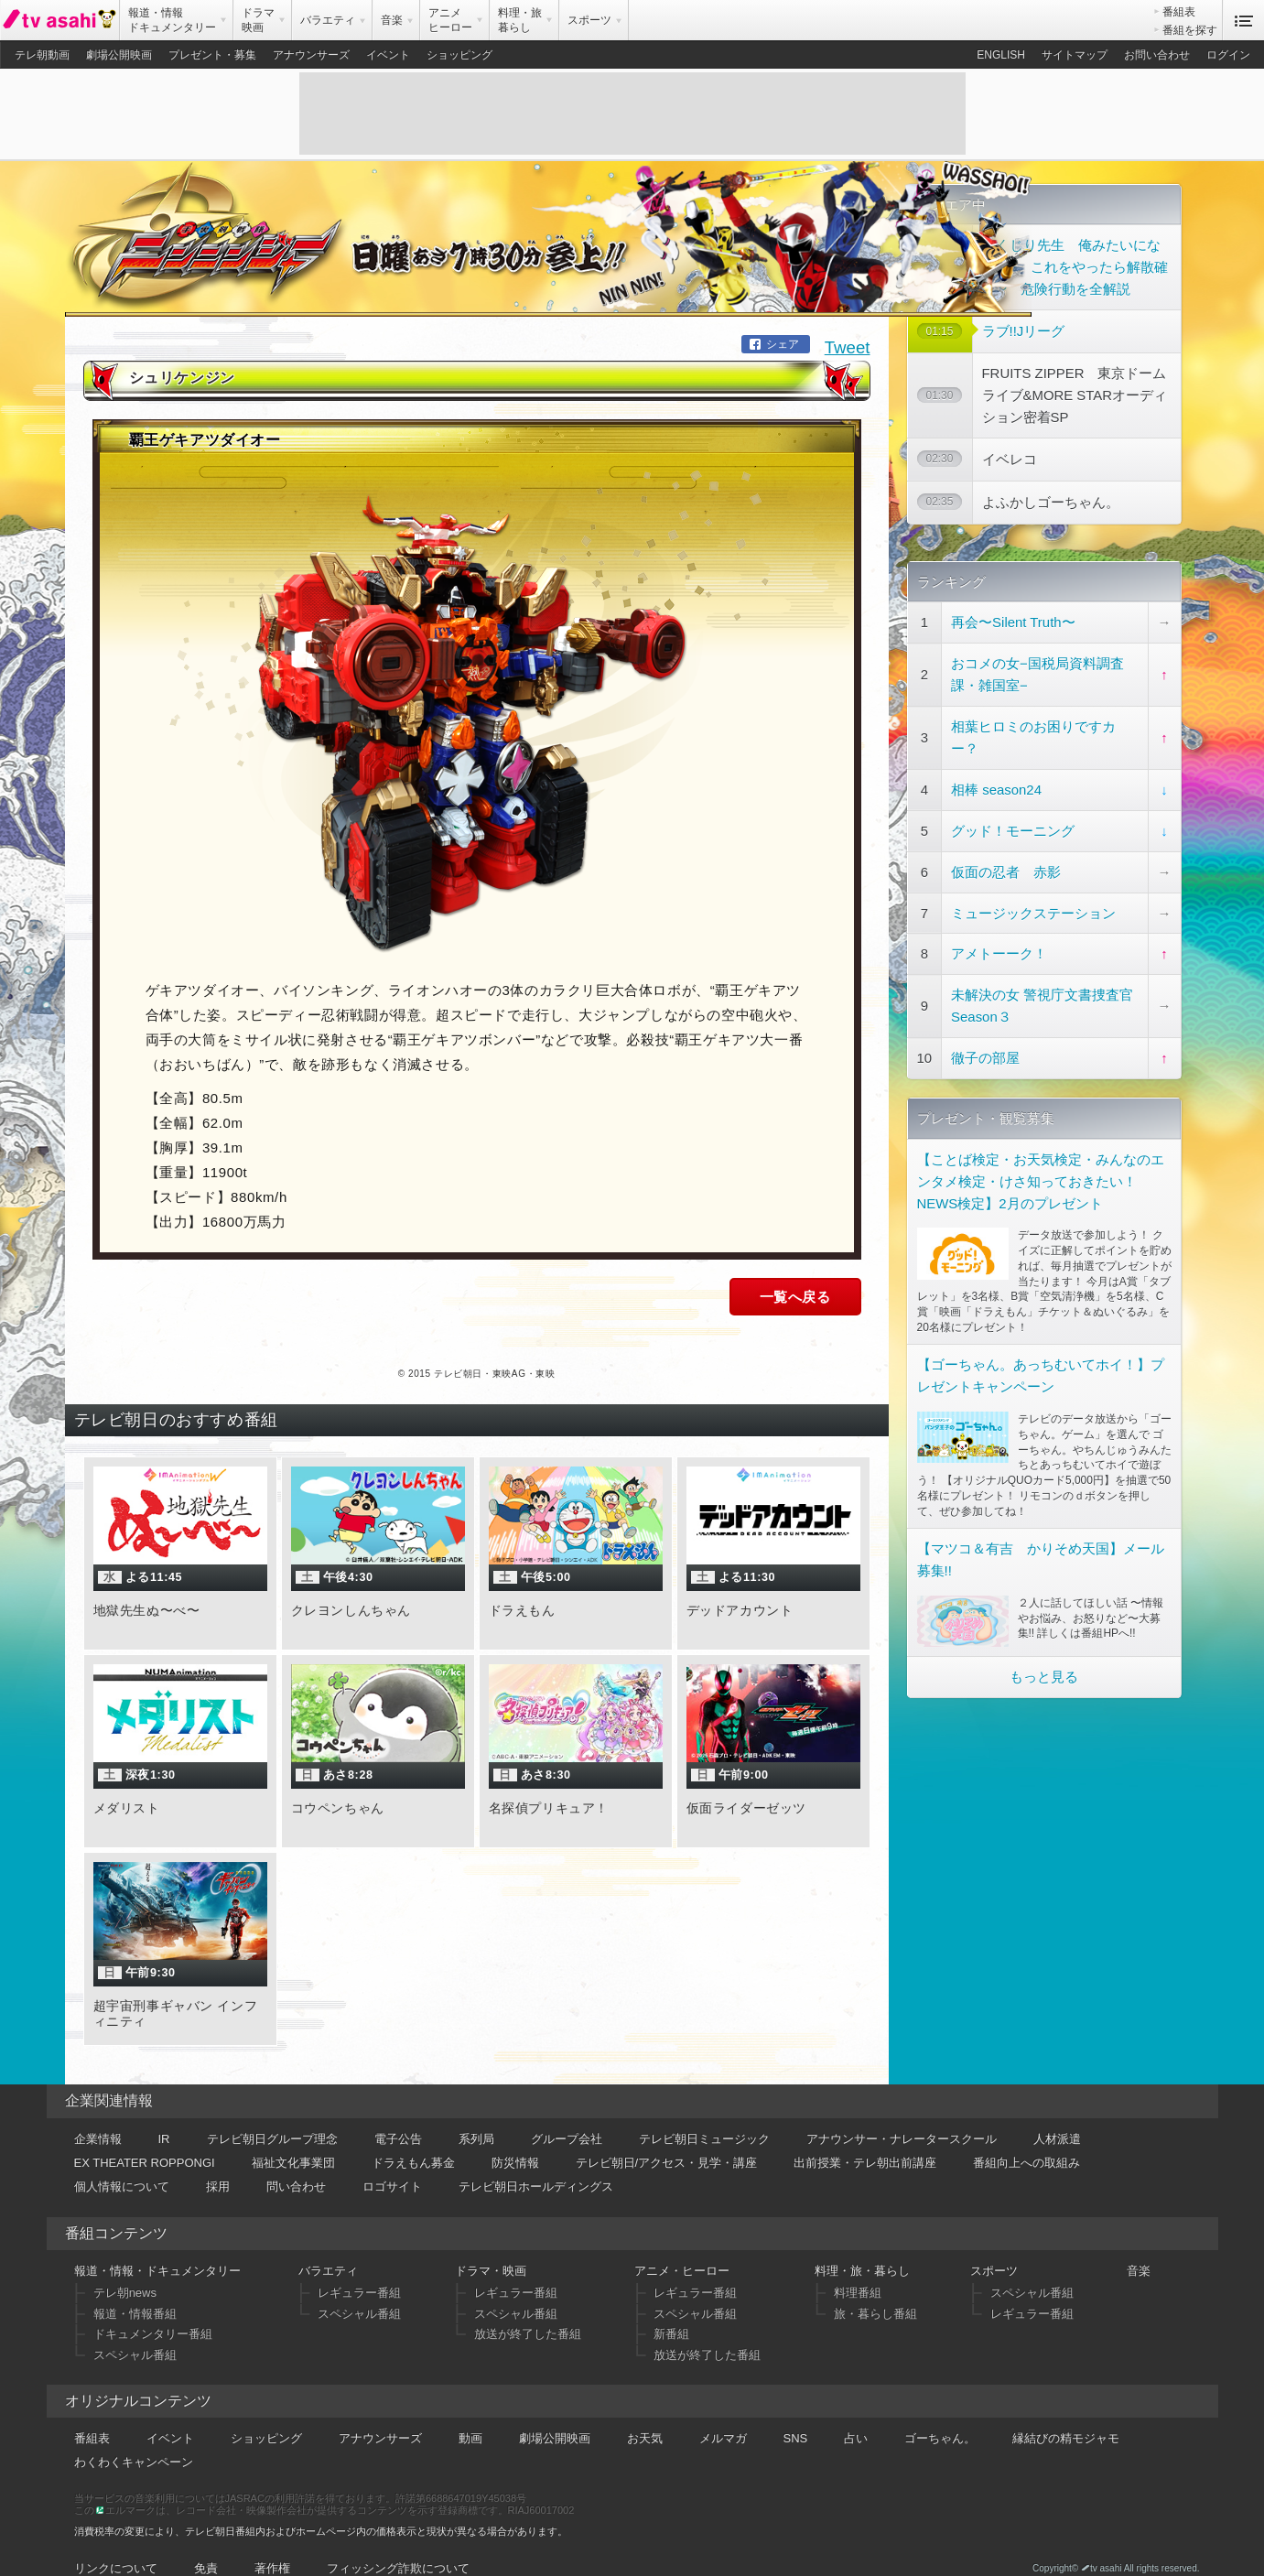 The width and height of the screenshot is (1264, 2576). Describe the element at coordinates (272, 2545) in the screenshot. I see `著作権` at that location.